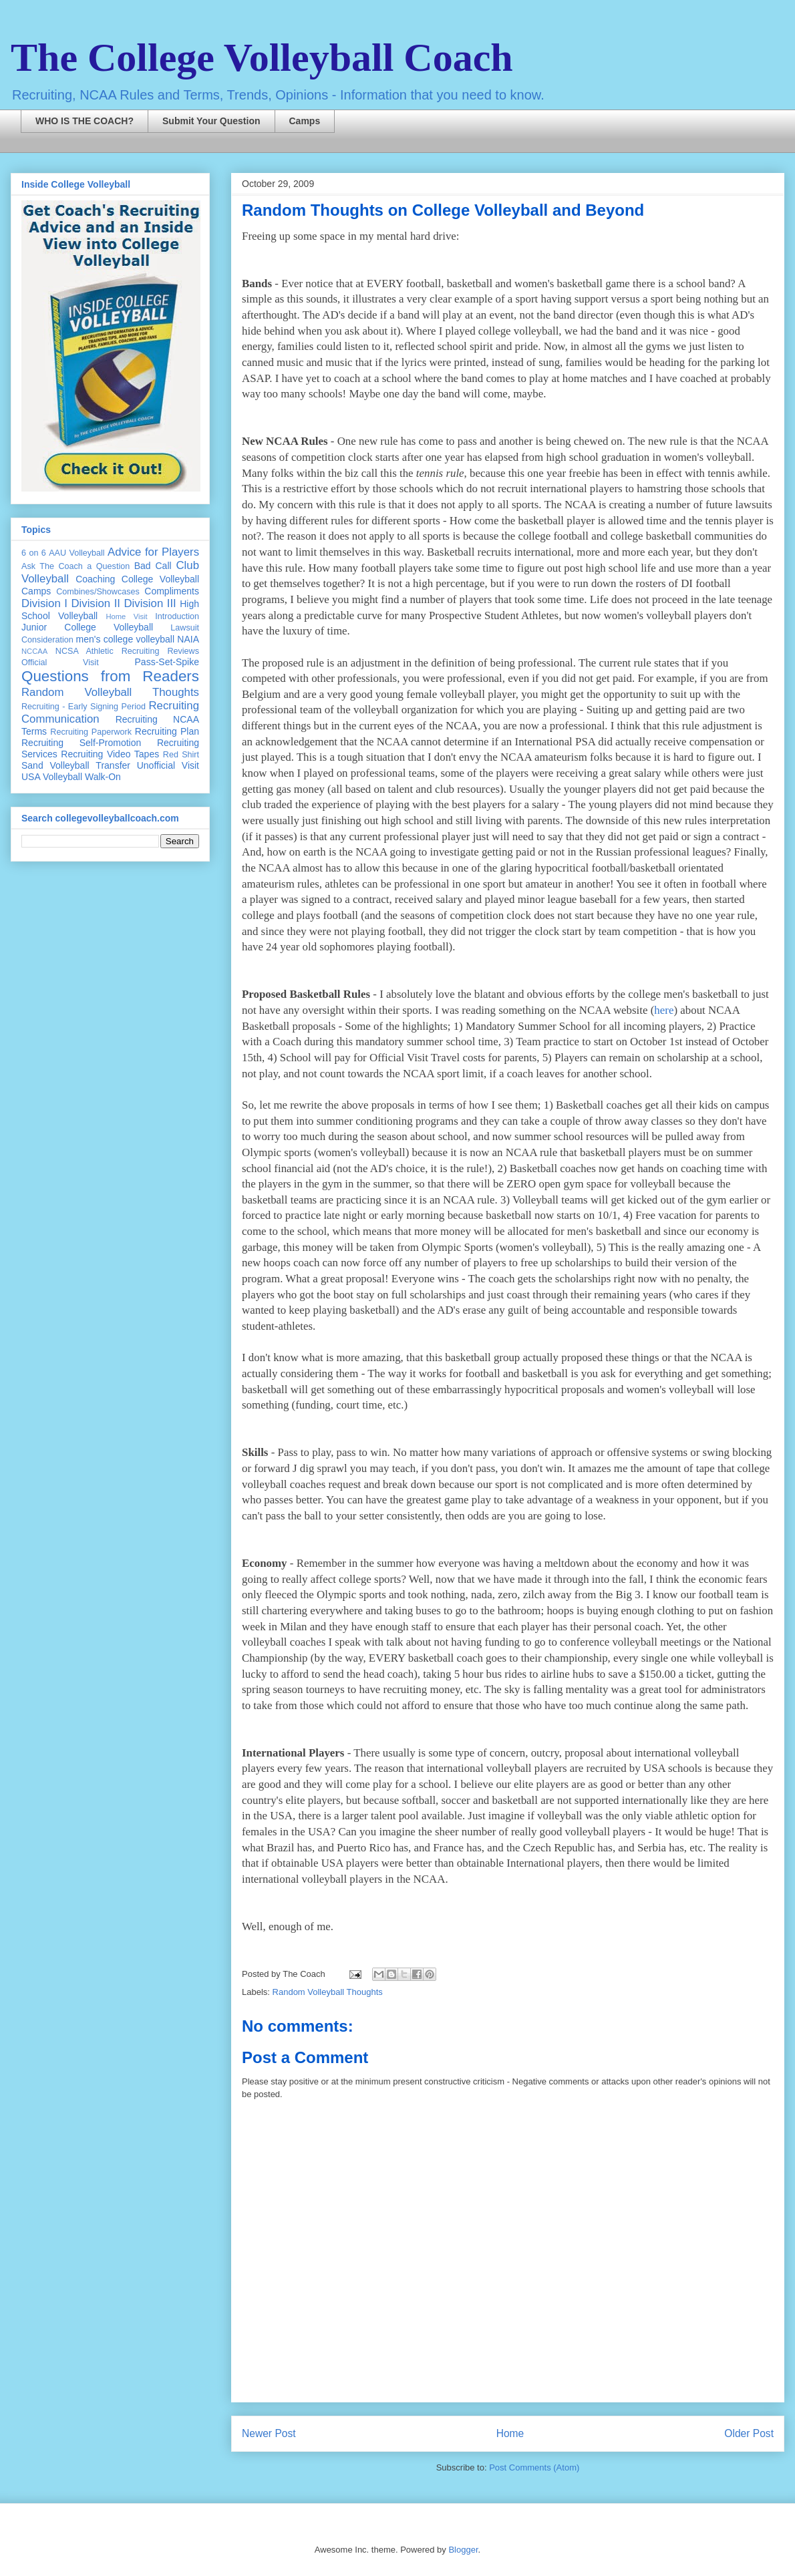 The width and height of the screenshot is (795, 2576). What do you see at coordinates (510, 2433) in the screenshot?
I see `Home` at bounding box center [510, 2433].